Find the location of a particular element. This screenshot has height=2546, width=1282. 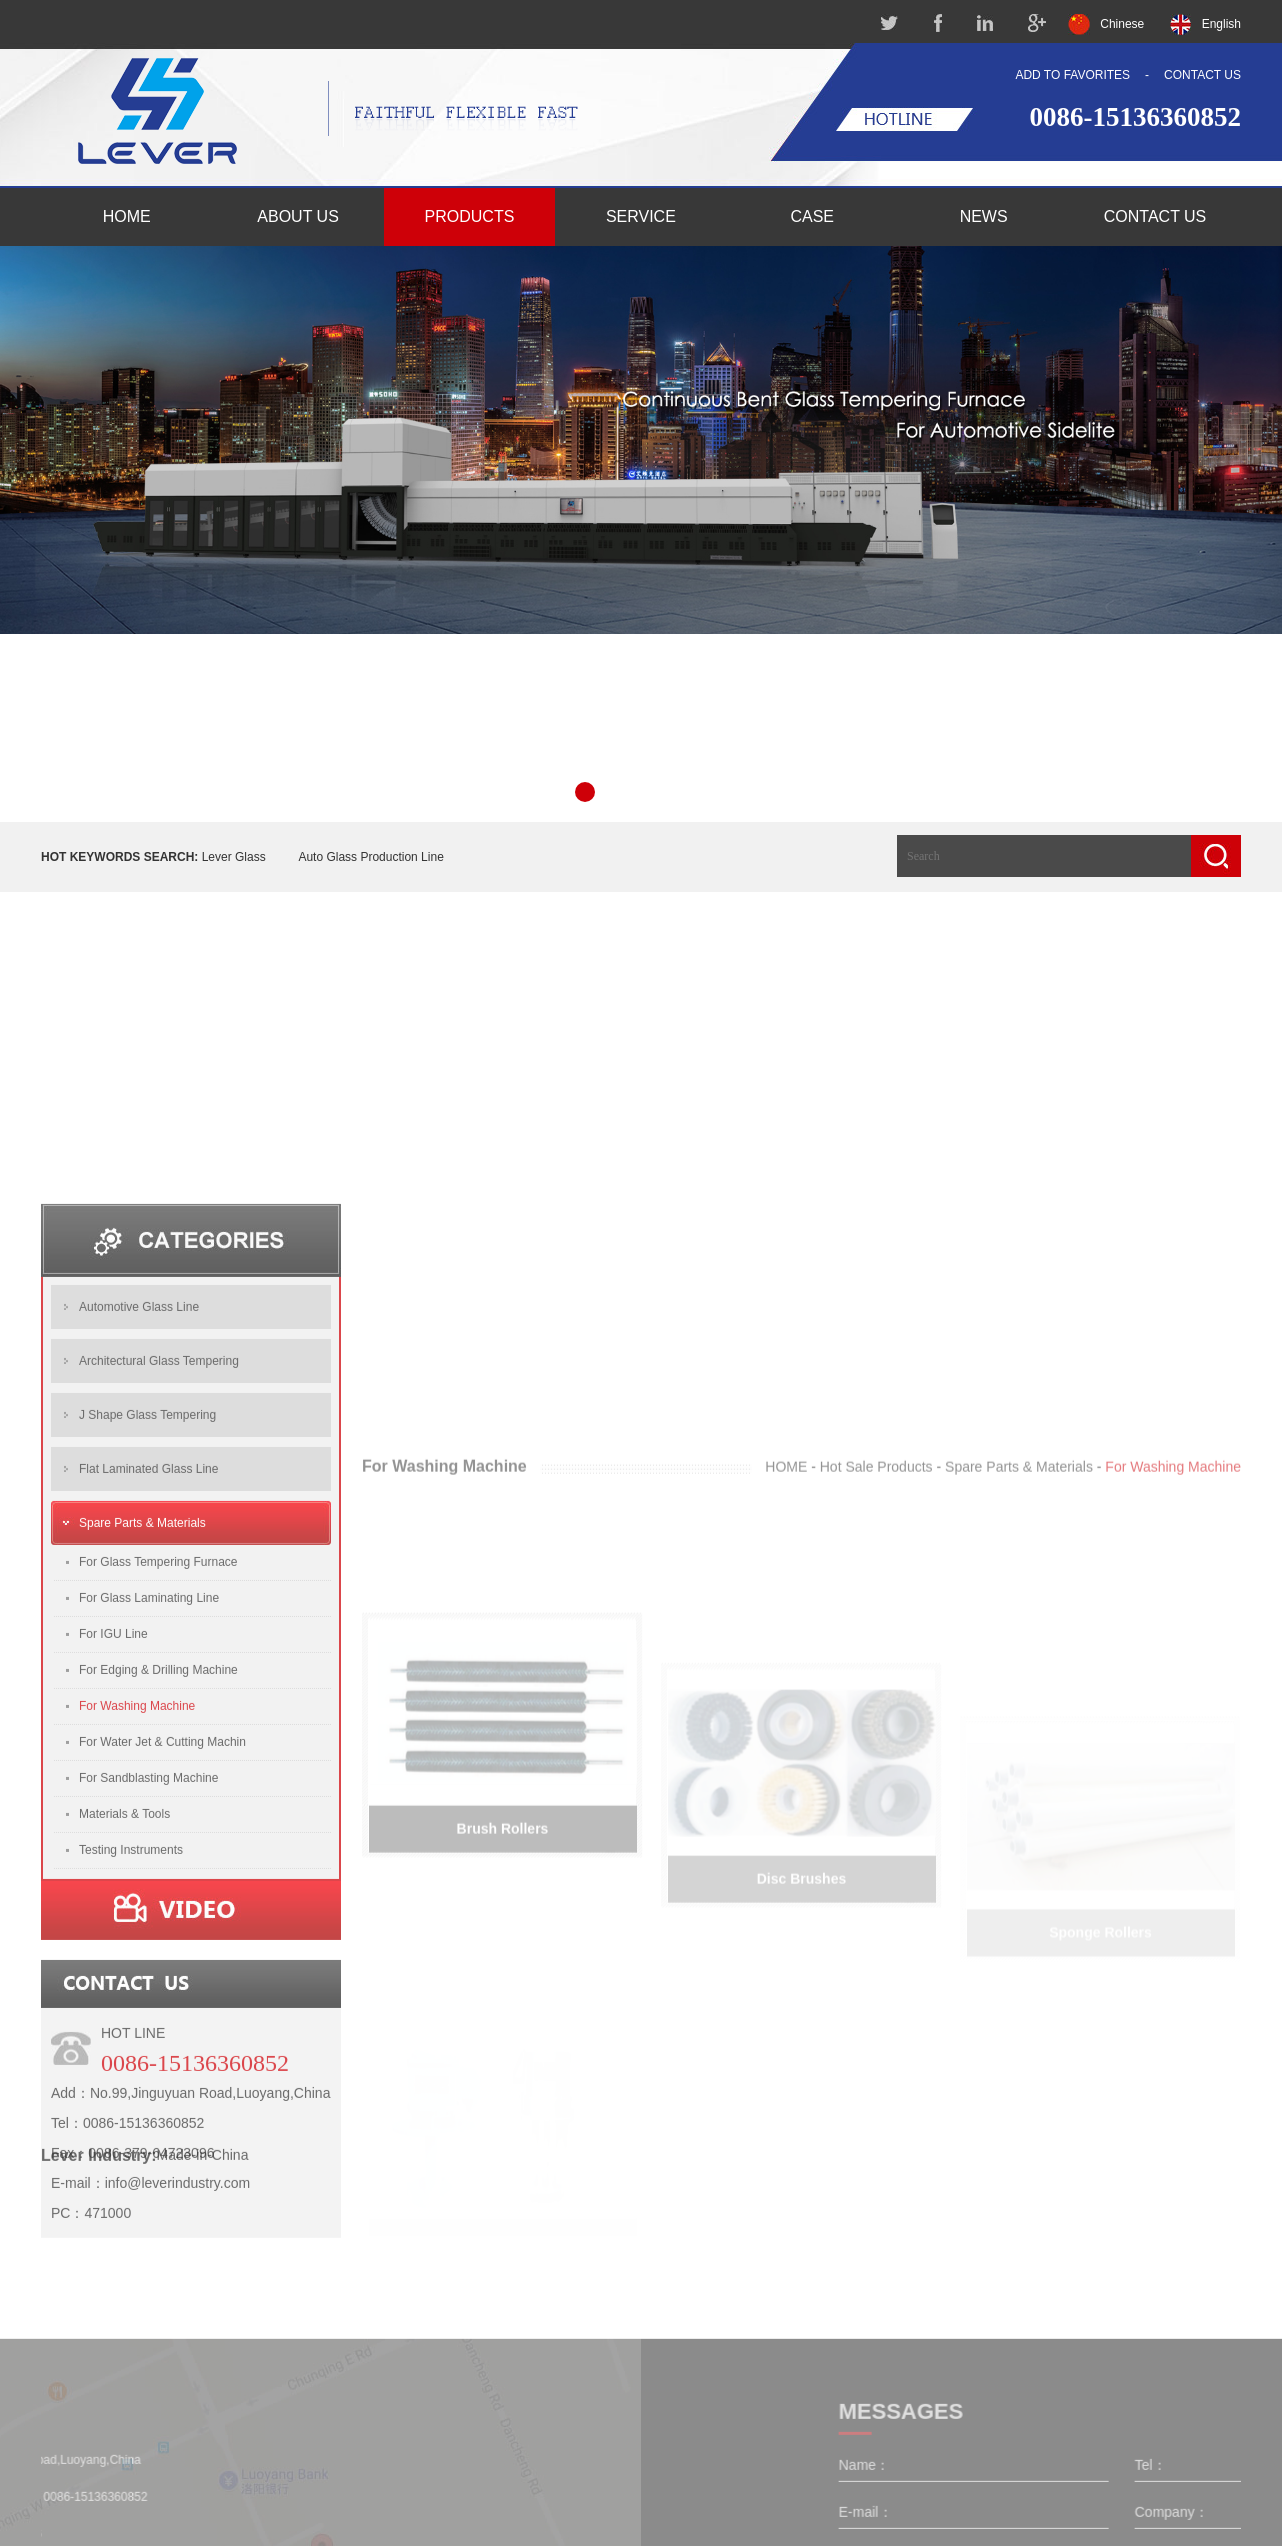

Architectural Glass Tempering is located at coordinates (159, 1549).